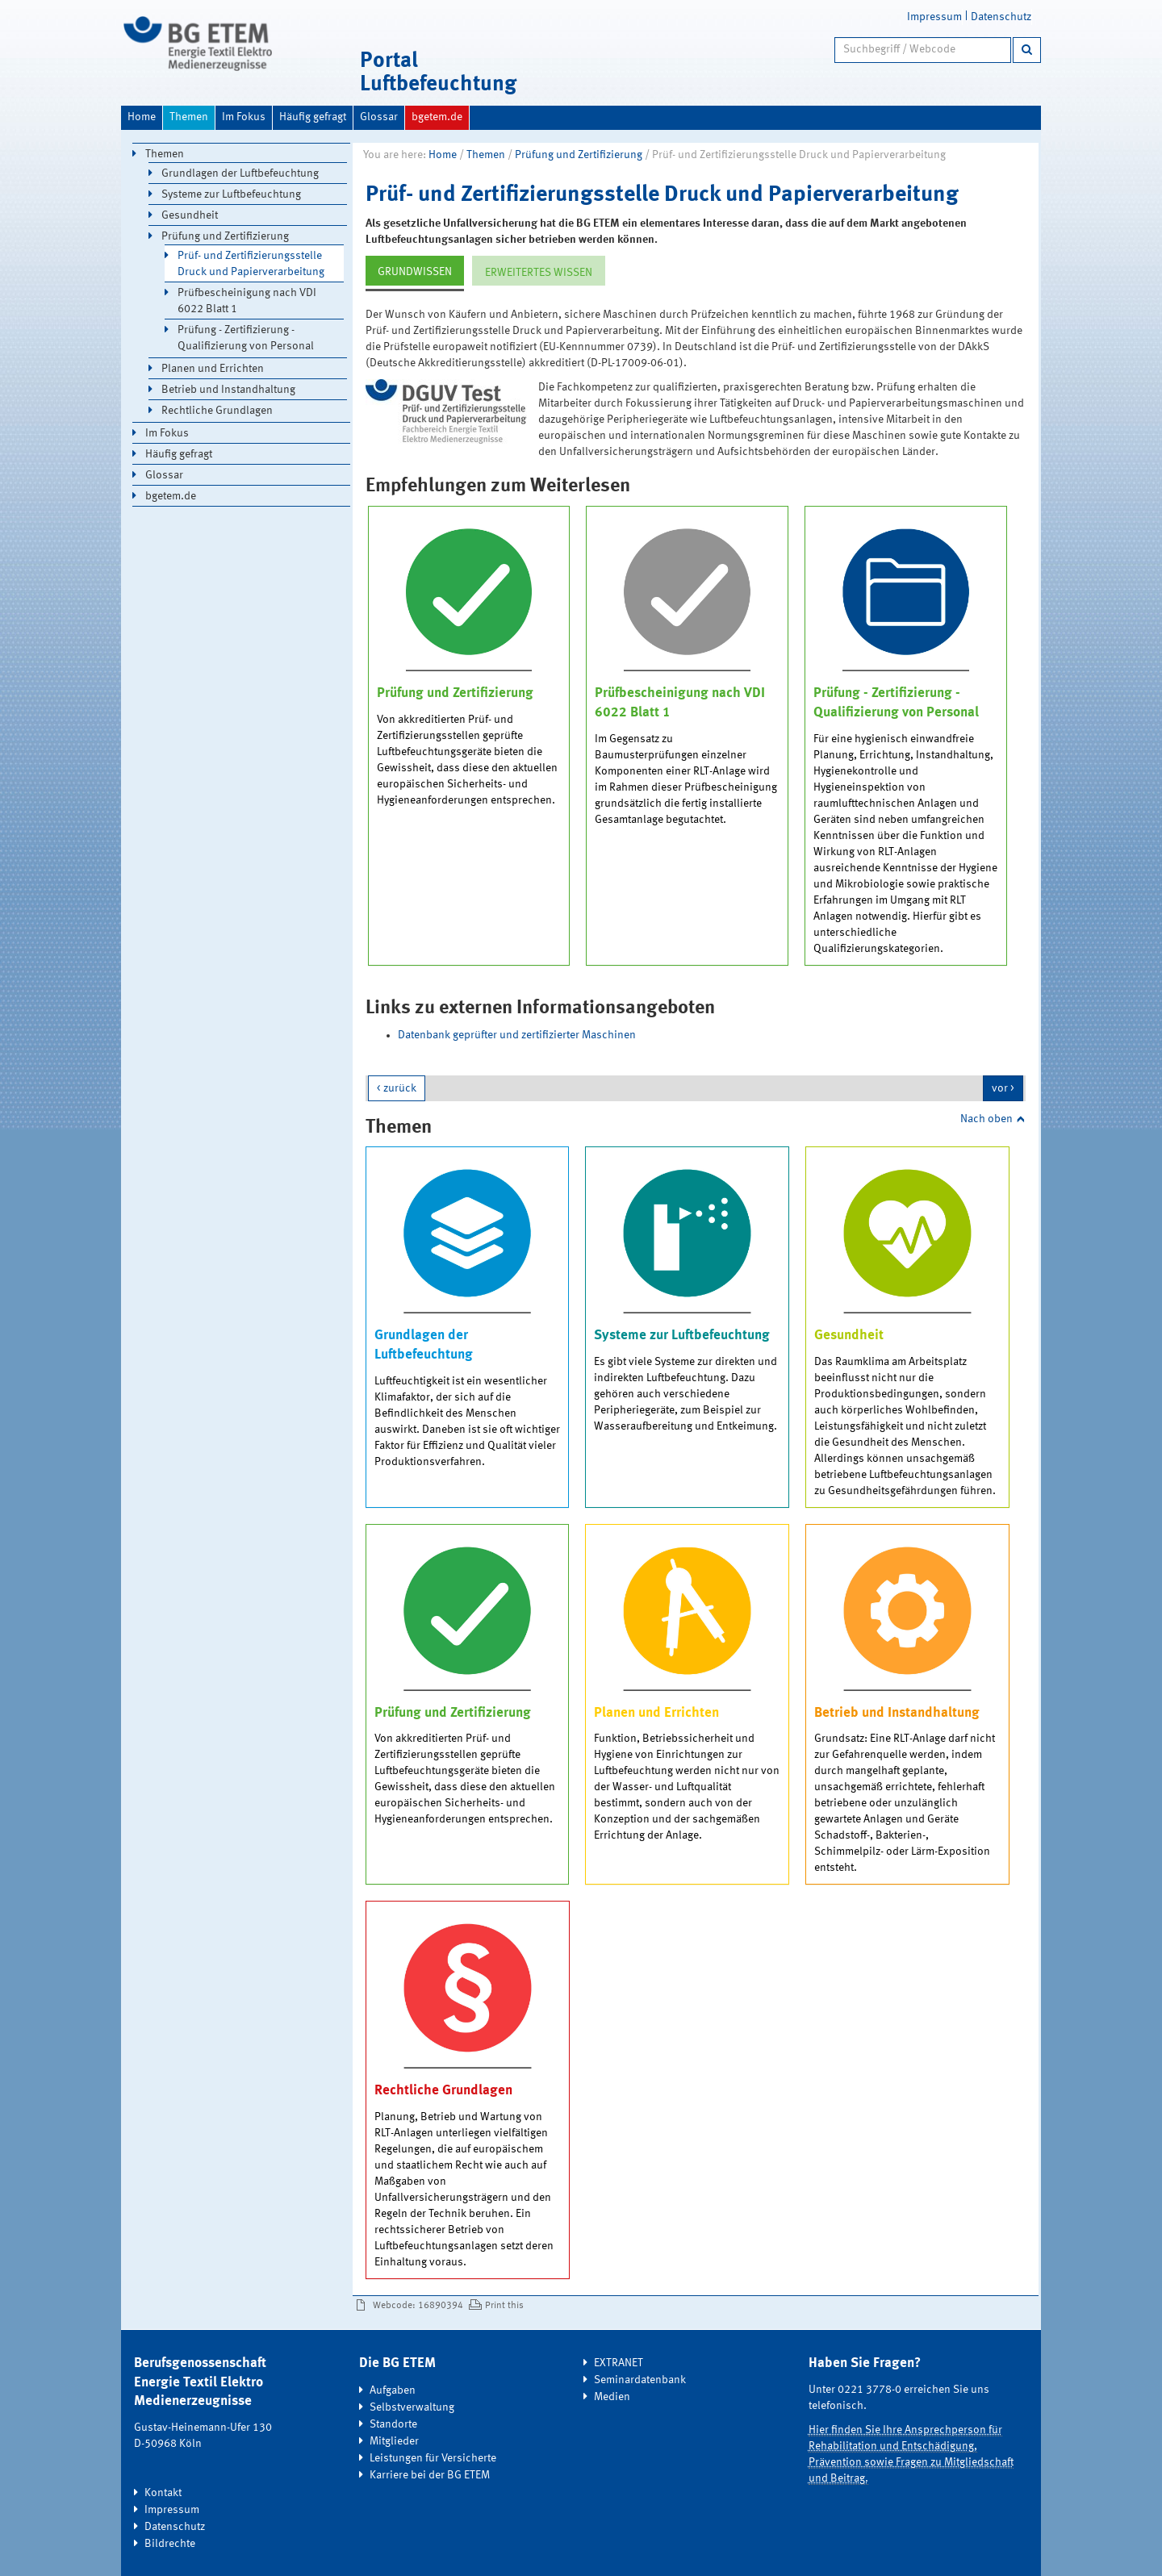 This screenshot has width=1162, height=2576. Describe the element at coordinates (393, 2390) in the screenshot. I see `Aufgaben` at that location.